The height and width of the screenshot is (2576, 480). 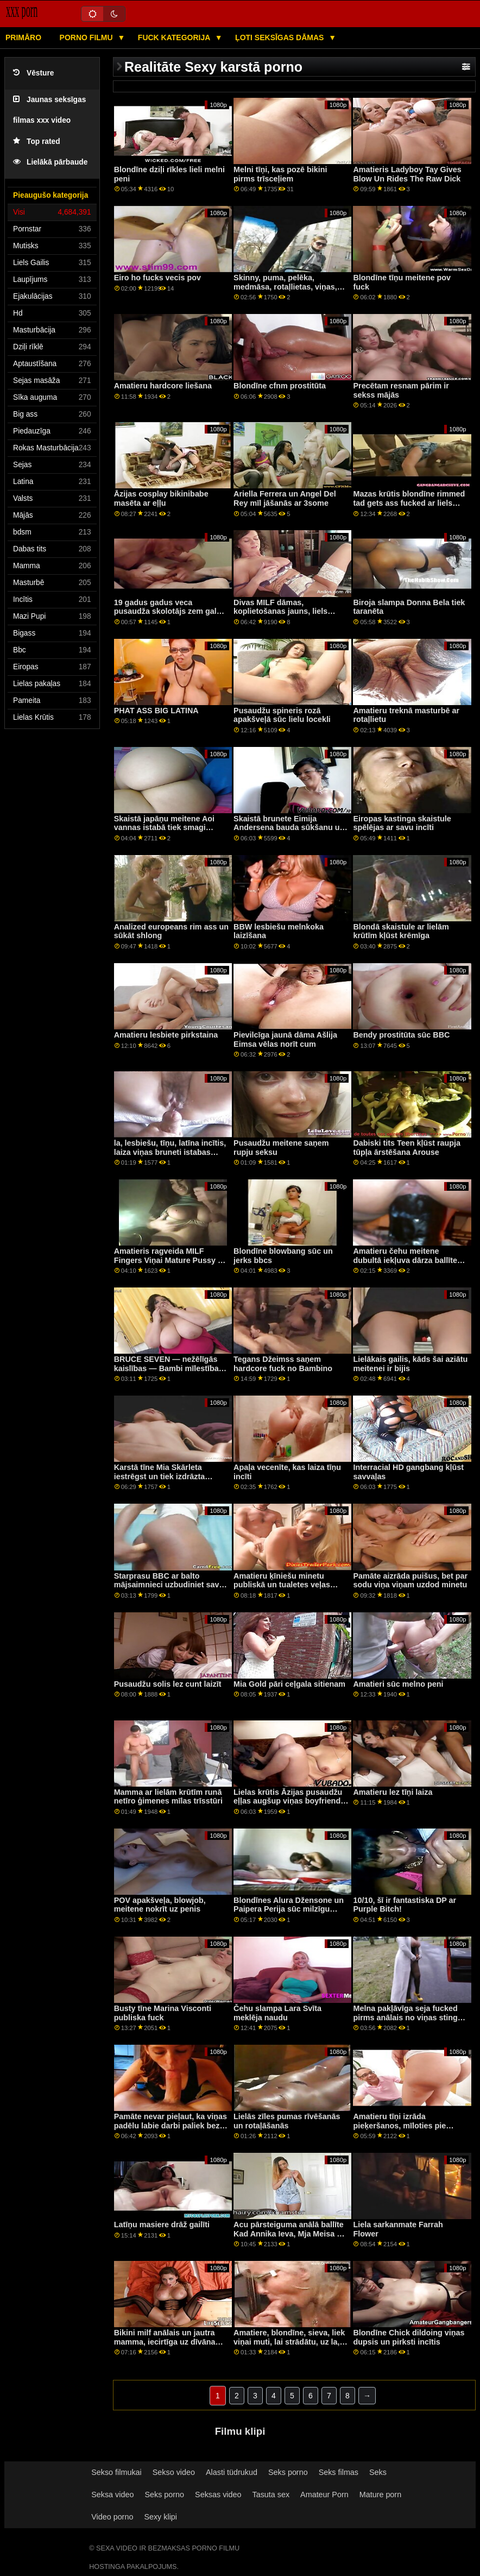 What do you see at coordinates (406, 1148) in the screenshot?
I see `Dabiski tits Teen kļūst raupja tūpļa ārstēšana Arouse` at bounding box center [406, 1148].